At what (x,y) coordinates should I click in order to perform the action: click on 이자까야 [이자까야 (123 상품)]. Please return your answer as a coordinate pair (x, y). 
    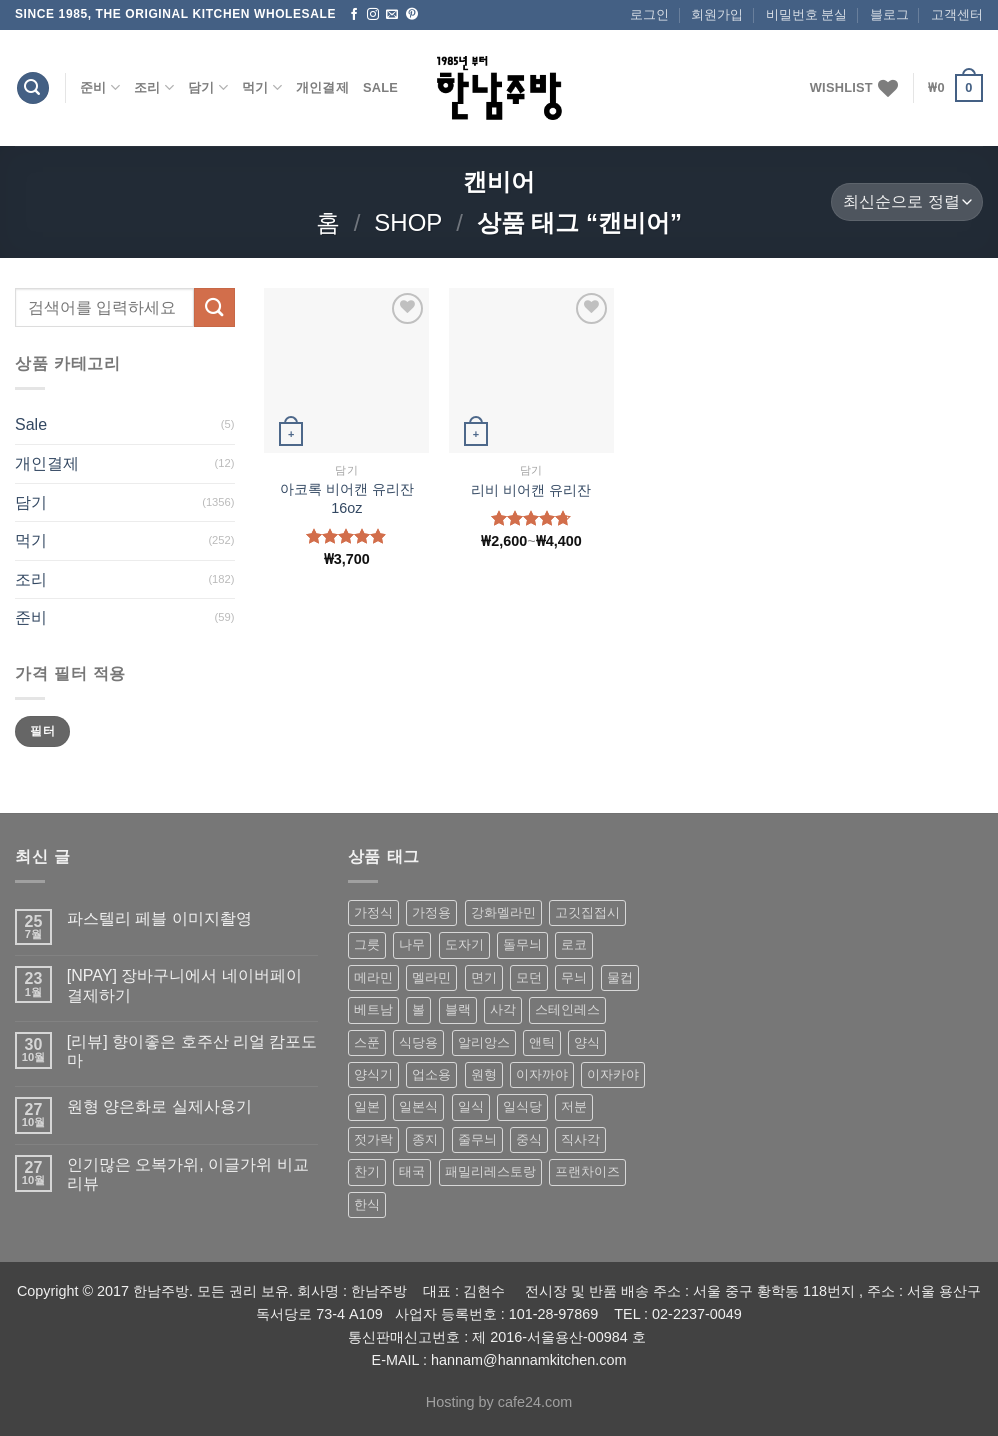
    Looking at the image, I should click on (542, 1074).